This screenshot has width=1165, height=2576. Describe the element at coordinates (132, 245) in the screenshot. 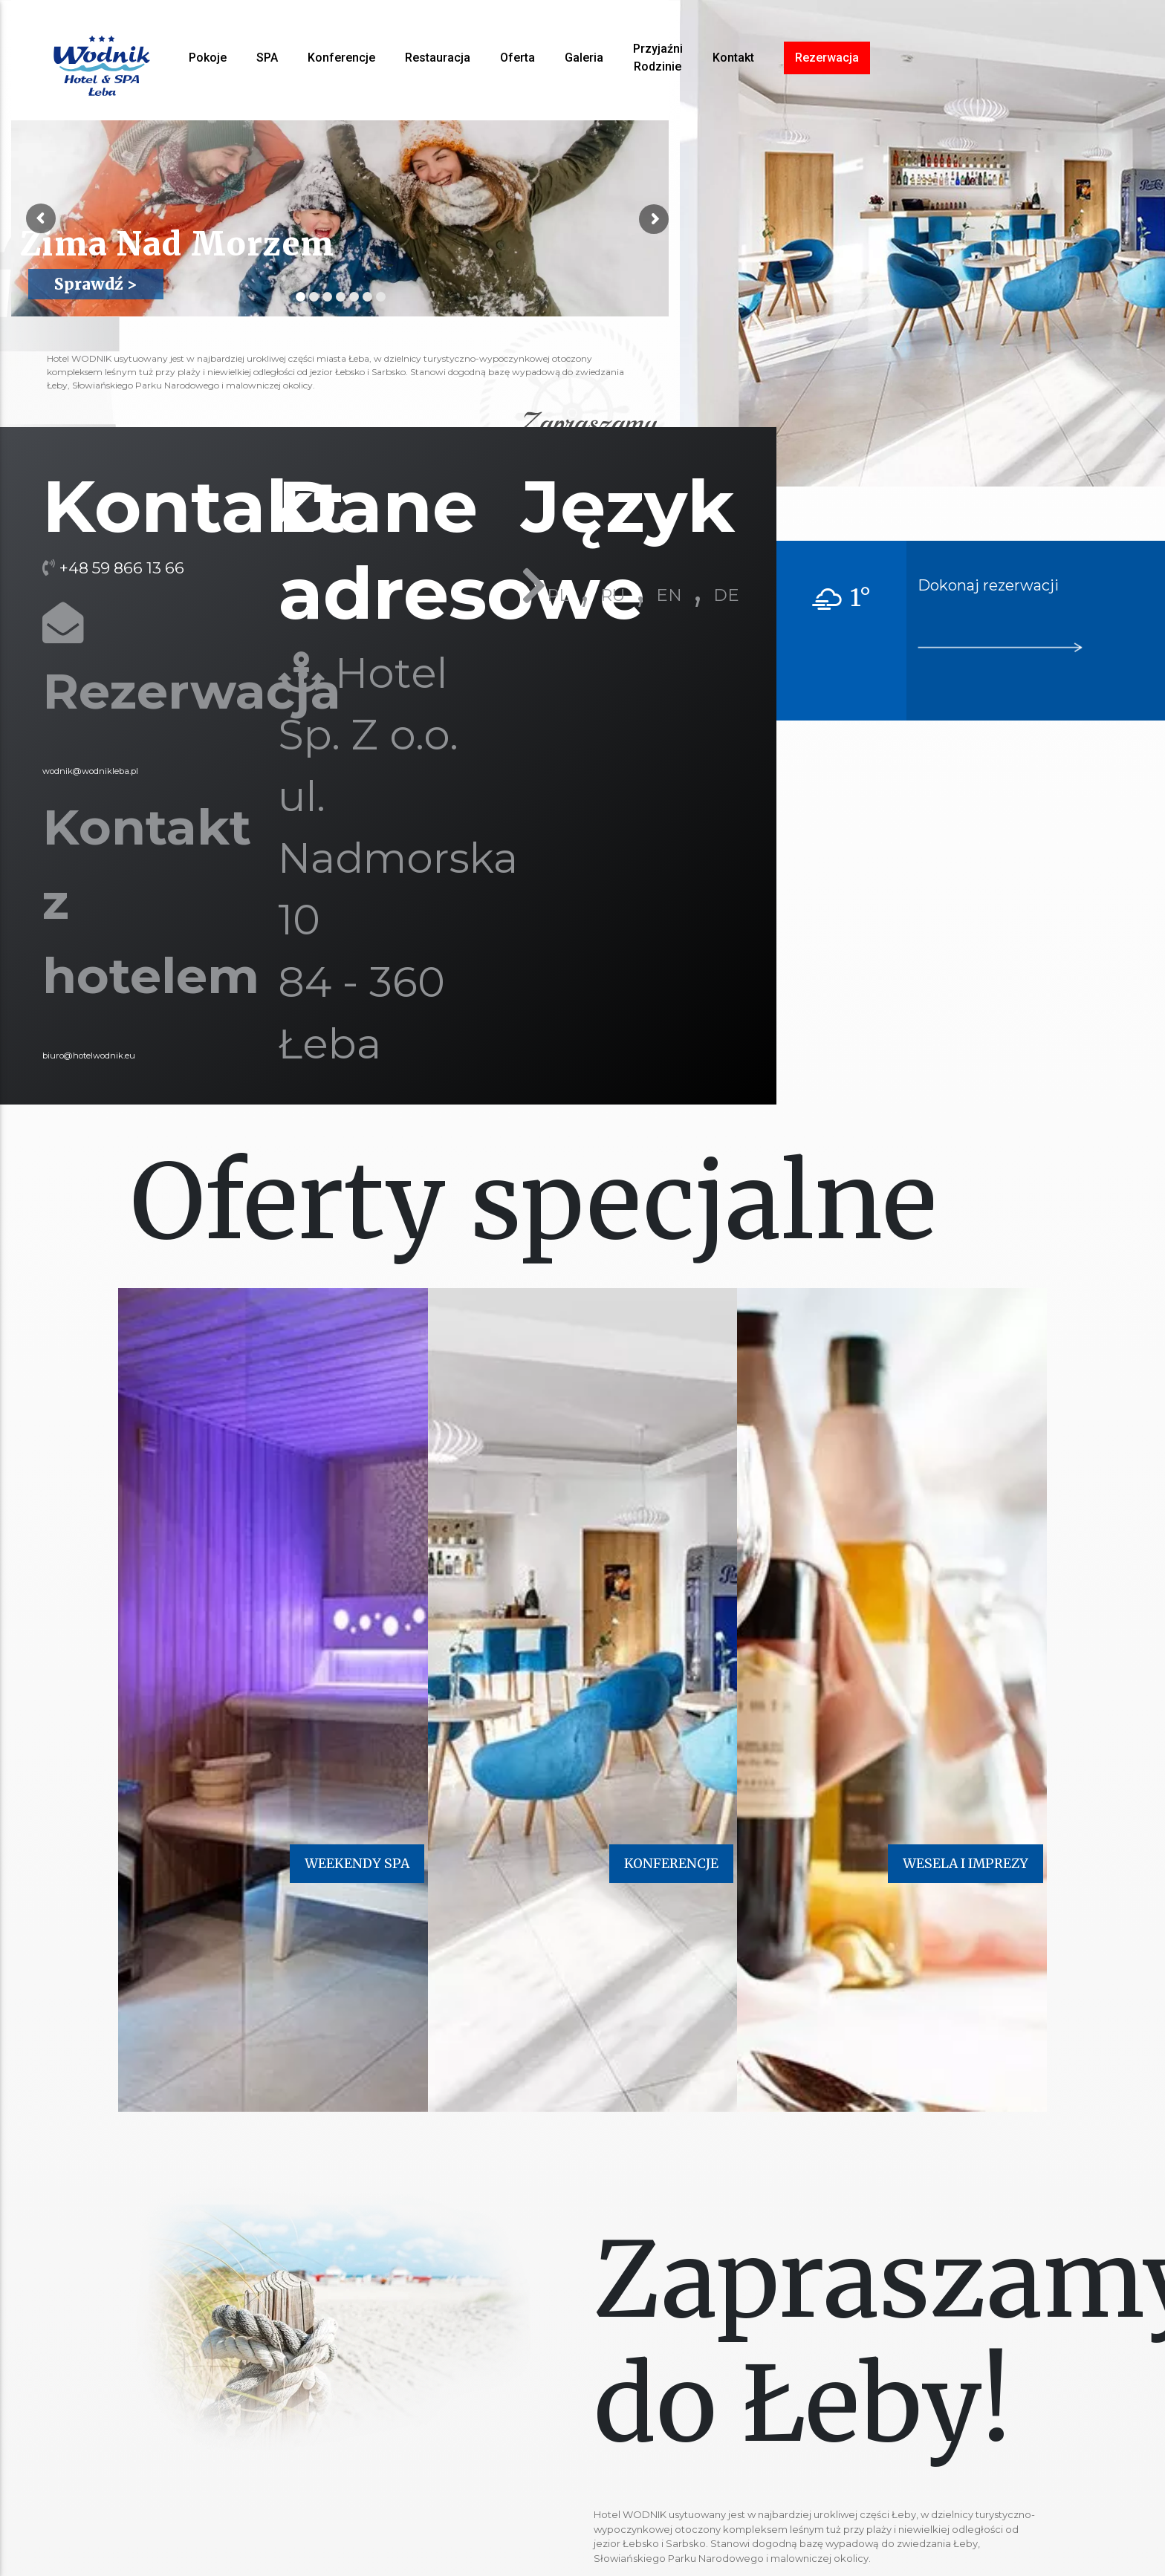

I see `Zima Nad Morzem` at that location.